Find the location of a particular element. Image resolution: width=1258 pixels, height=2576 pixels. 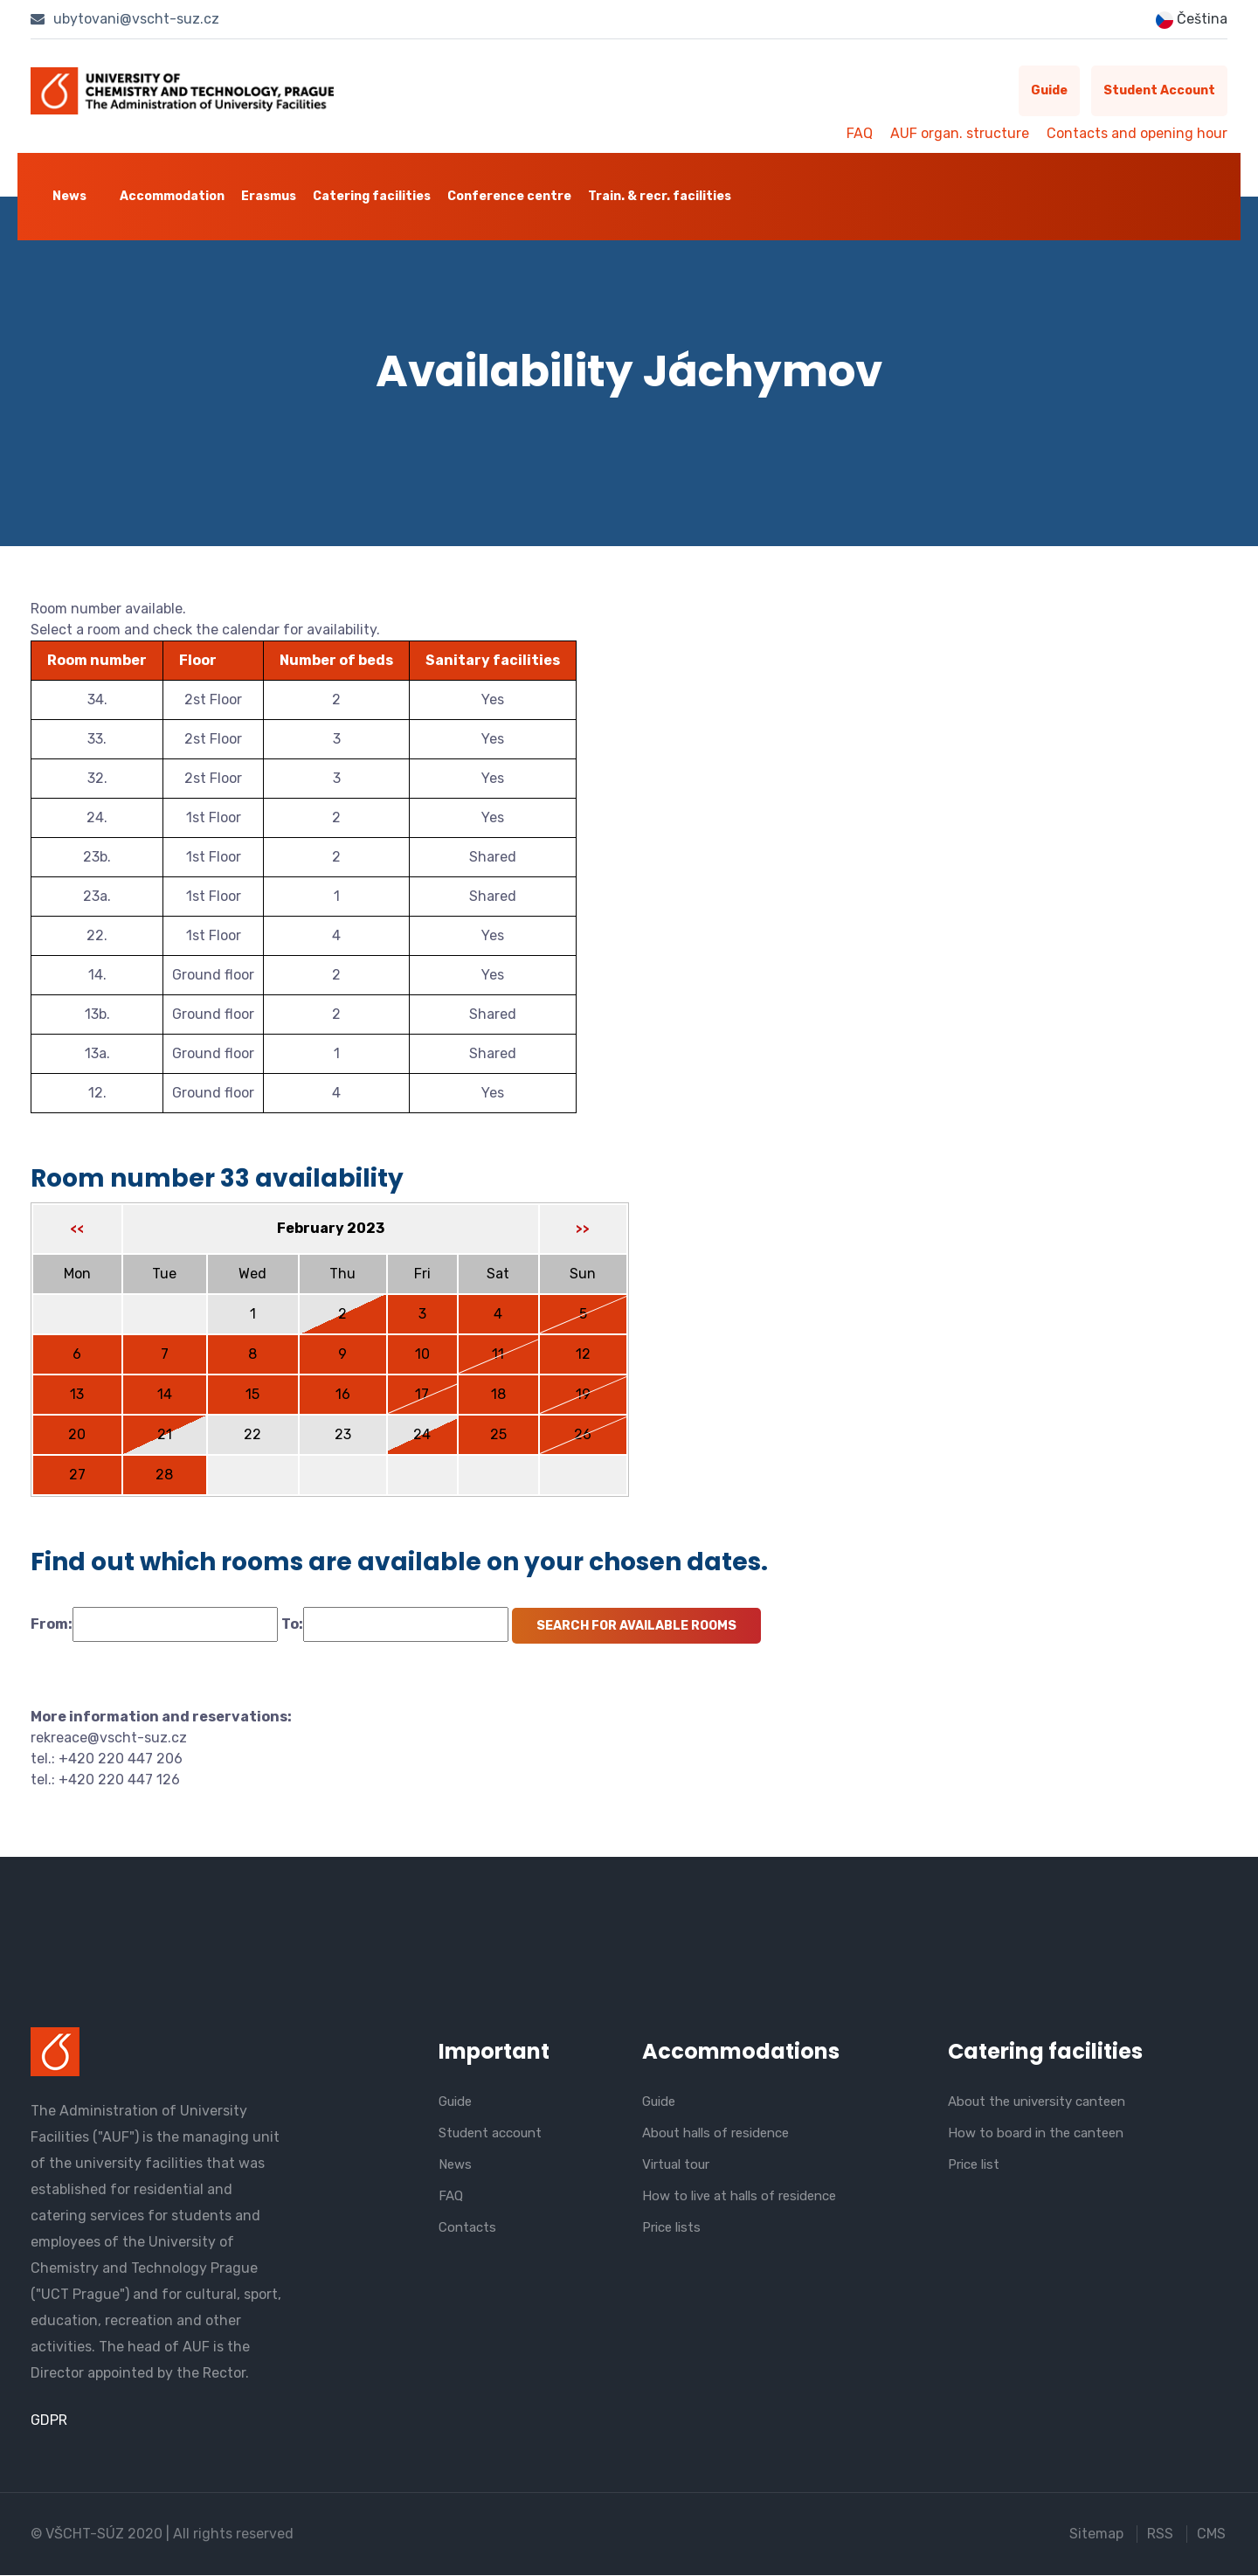

News is located at coordinates (69, 196).